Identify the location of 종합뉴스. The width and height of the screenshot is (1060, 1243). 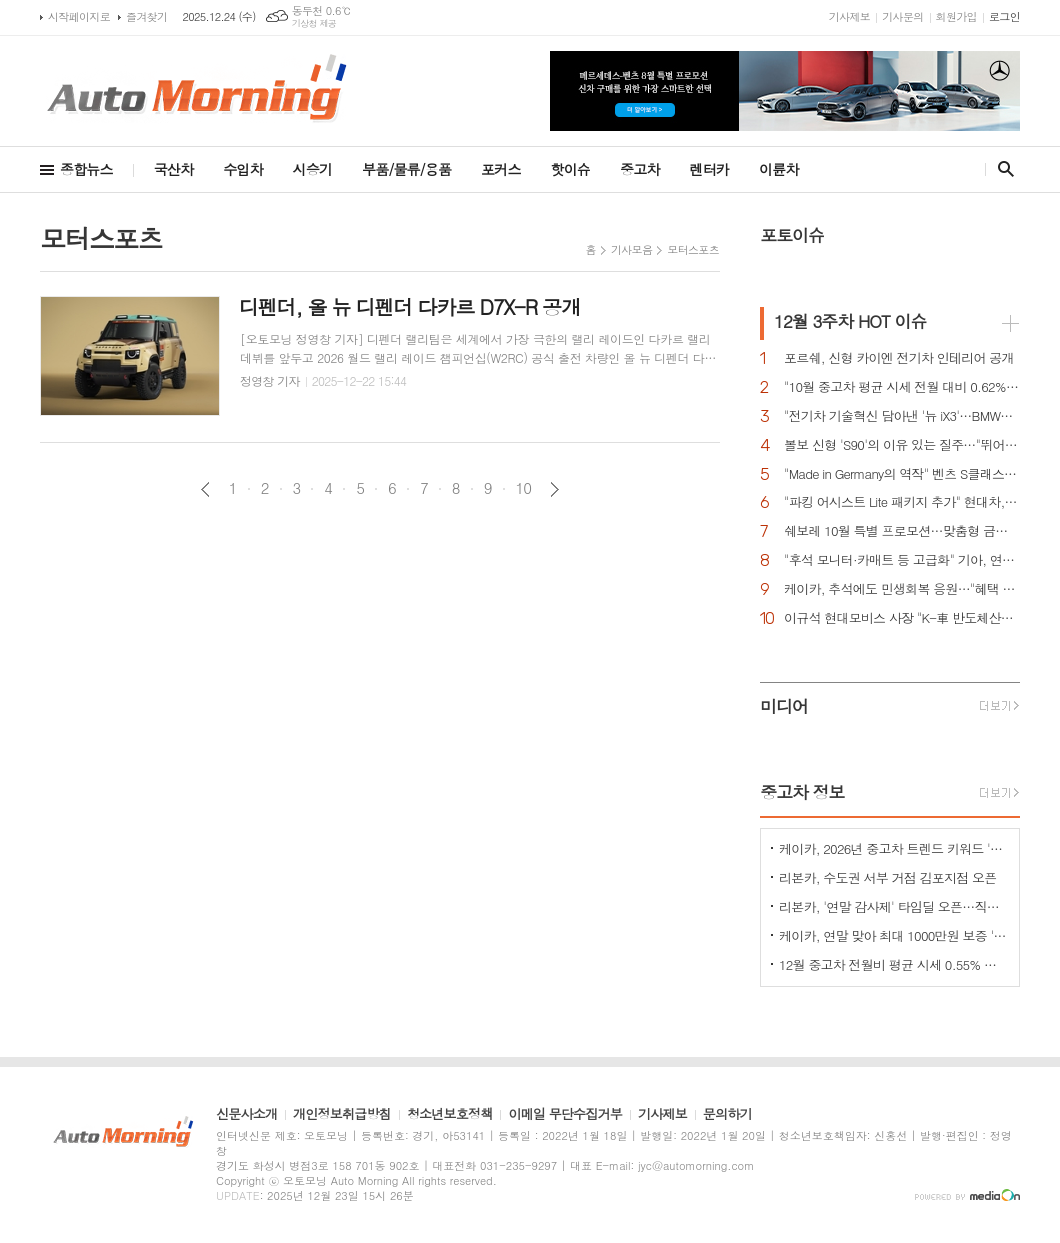
(86, 169).